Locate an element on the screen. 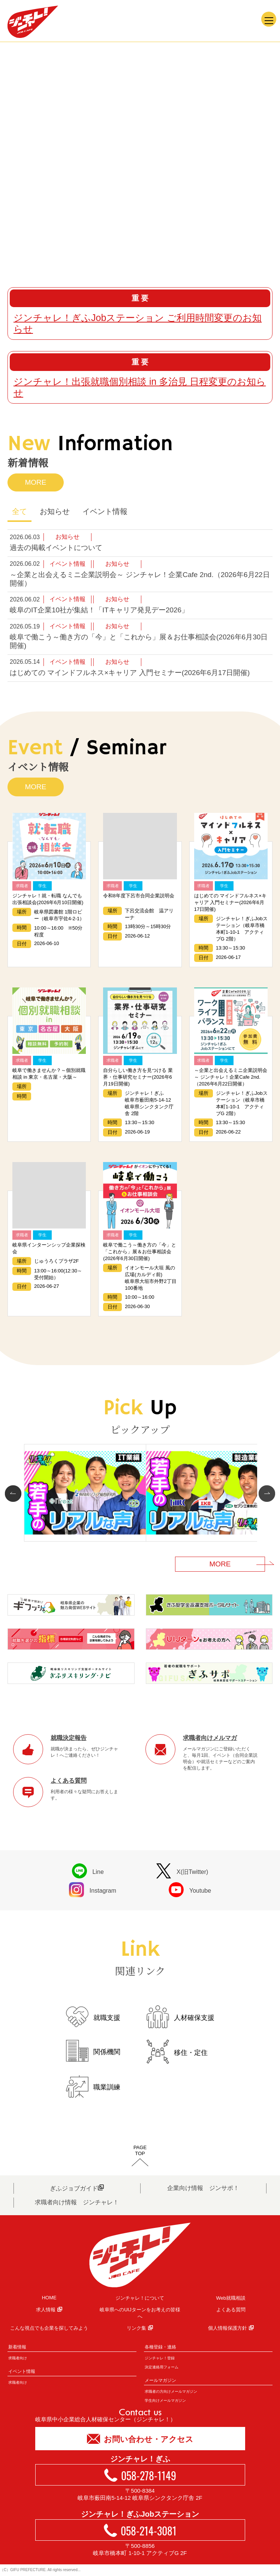 The image size is (280, 2576). イベント情報 is located at coordinates (104, 511).